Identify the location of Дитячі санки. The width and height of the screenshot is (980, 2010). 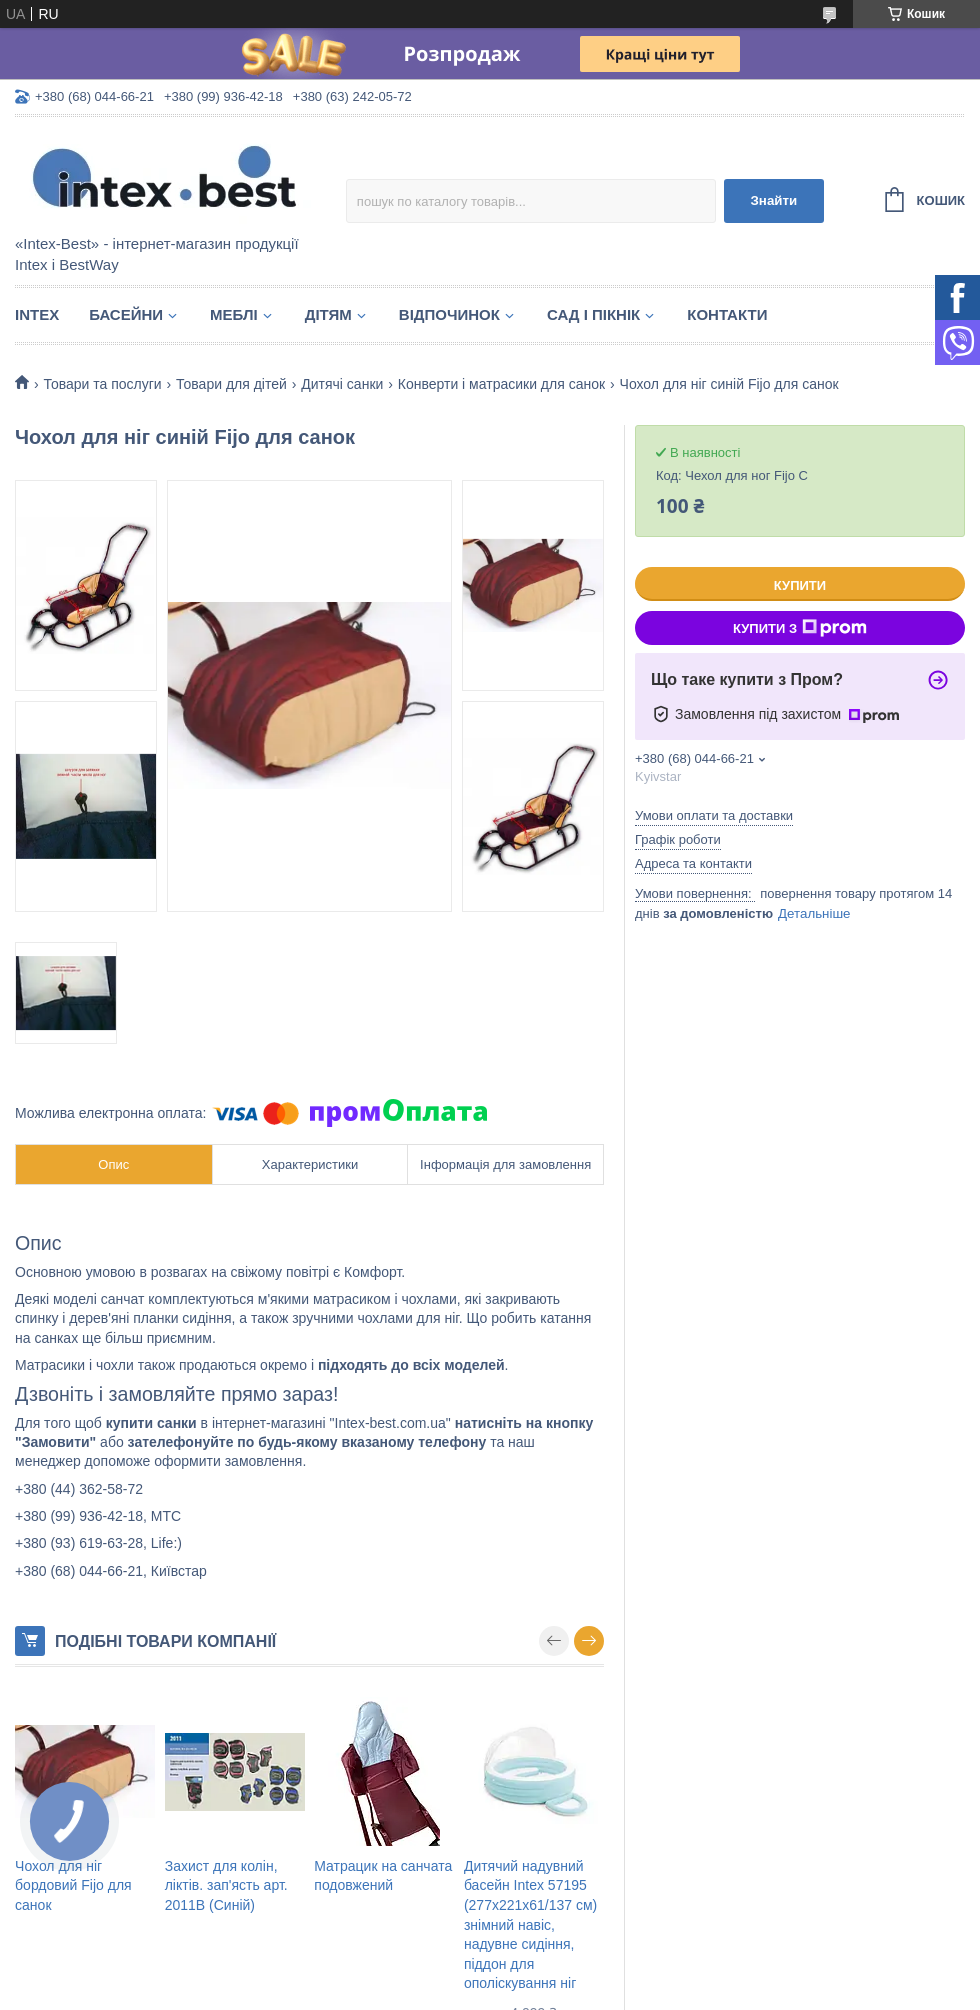
(342, 384).